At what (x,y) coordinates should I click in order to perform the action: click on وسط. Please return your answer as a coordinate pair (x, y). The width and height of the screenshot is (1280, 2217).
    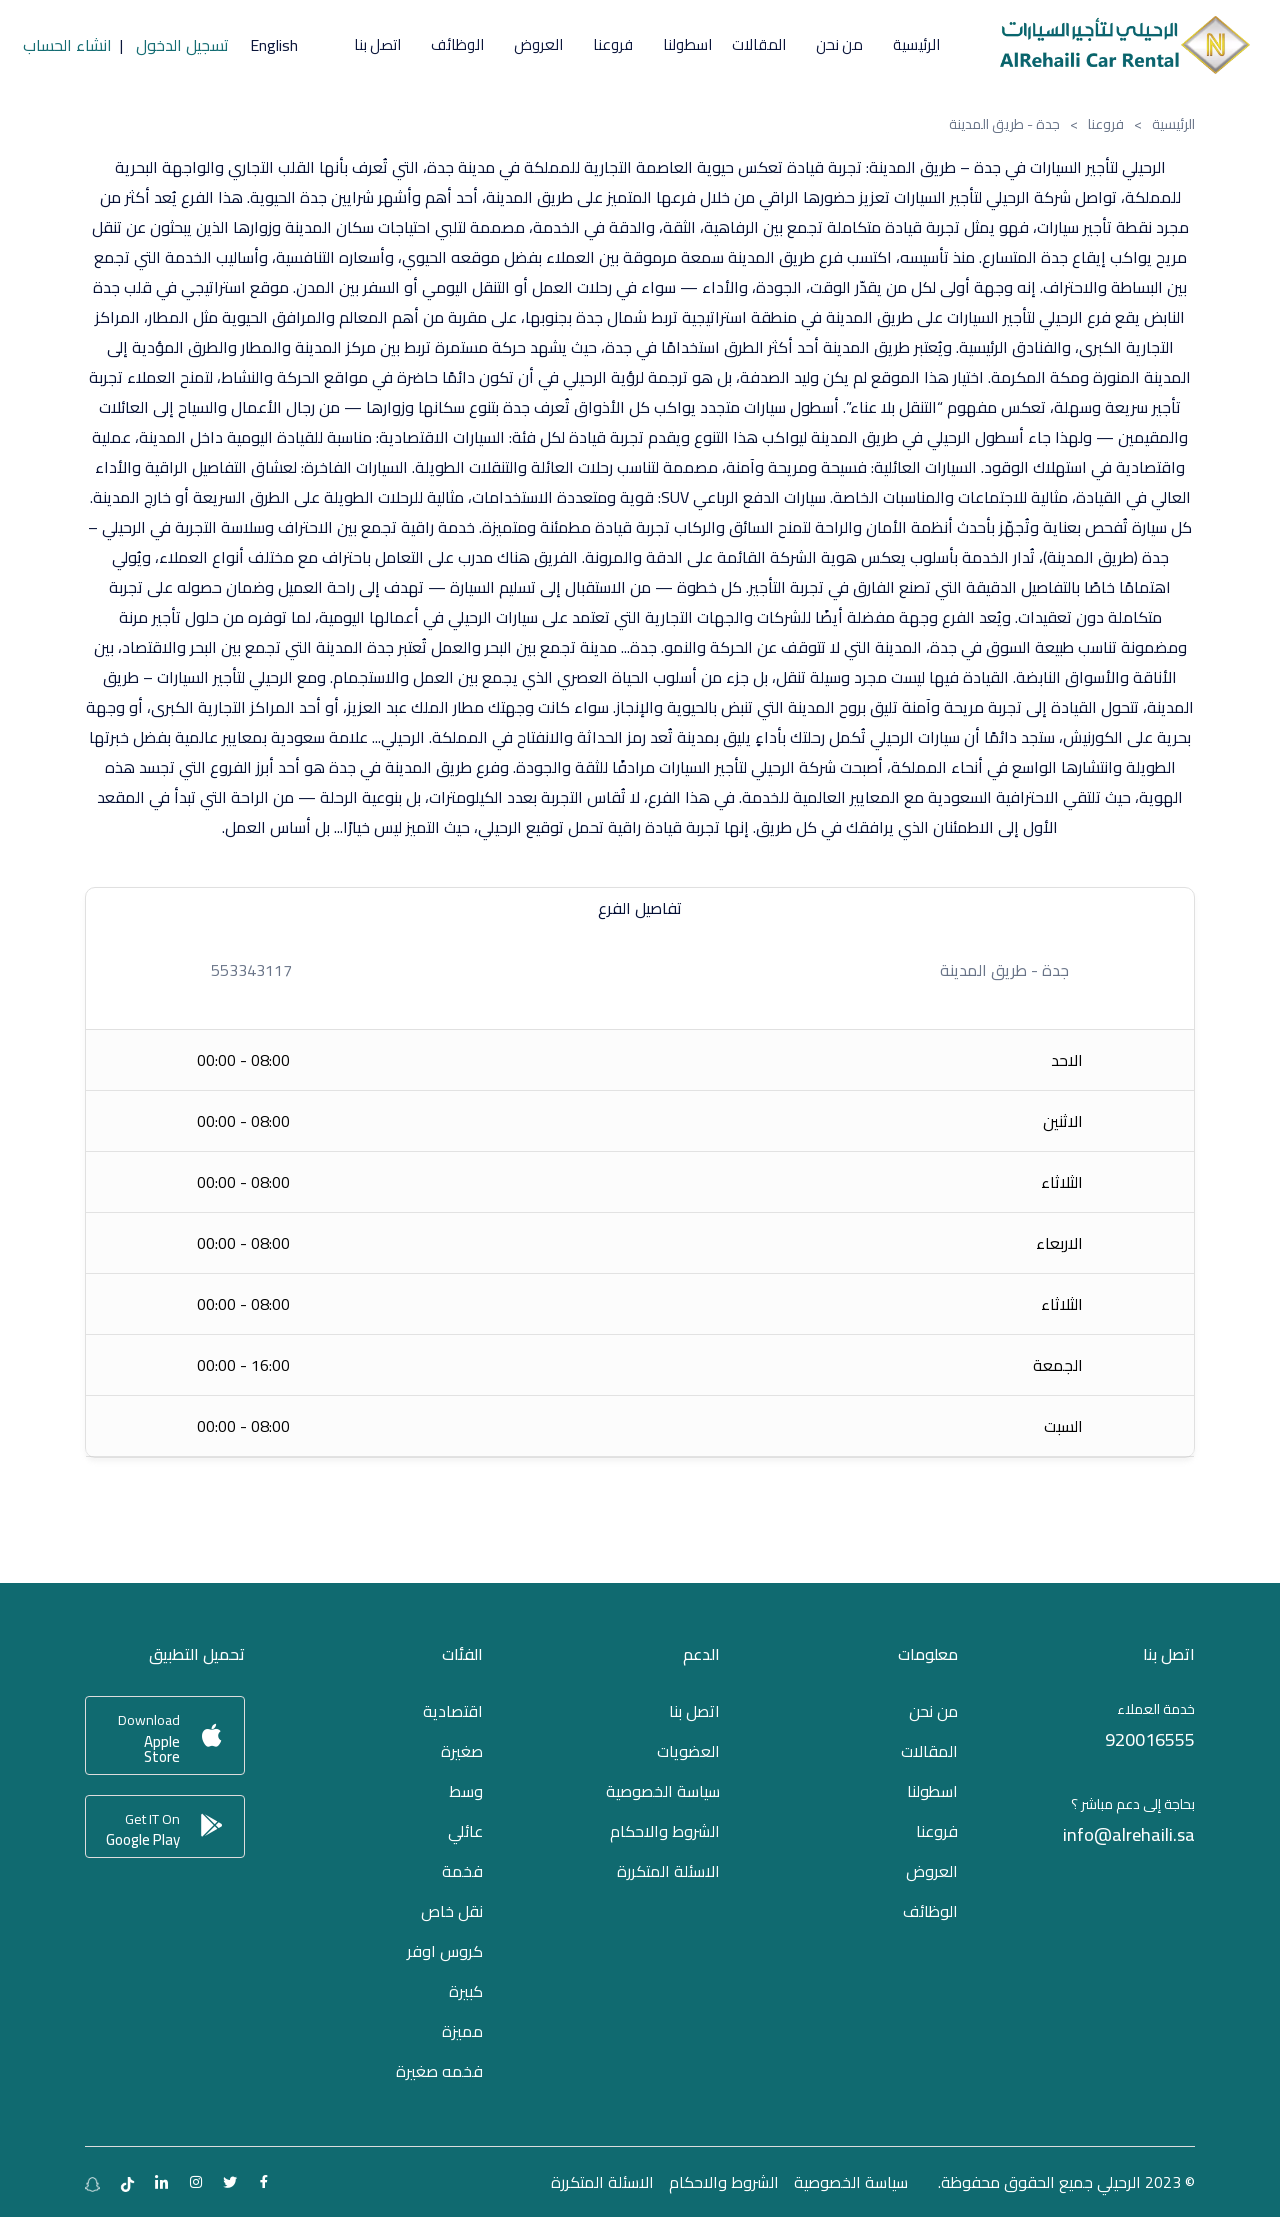
    Looking at the image, I should click on (466, 1791).